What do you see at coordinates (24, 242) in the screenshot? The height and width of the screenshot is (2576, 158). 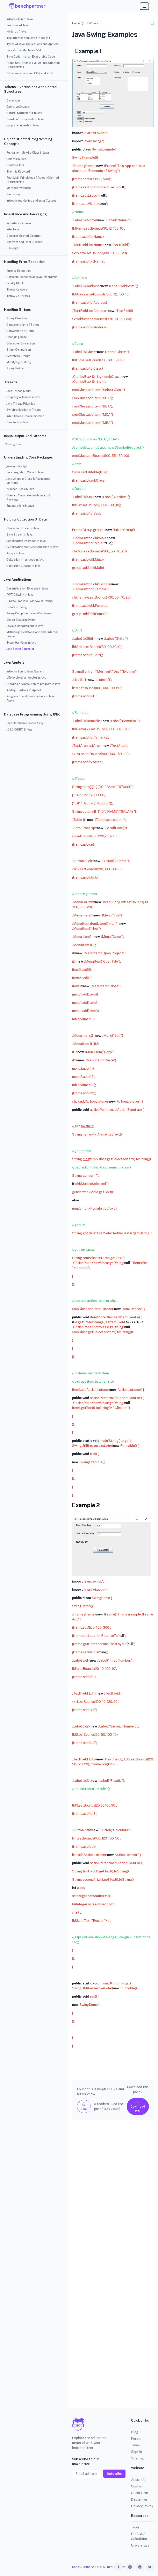 I see `Abstract and Final Classes` at bounding box center [24, 242].